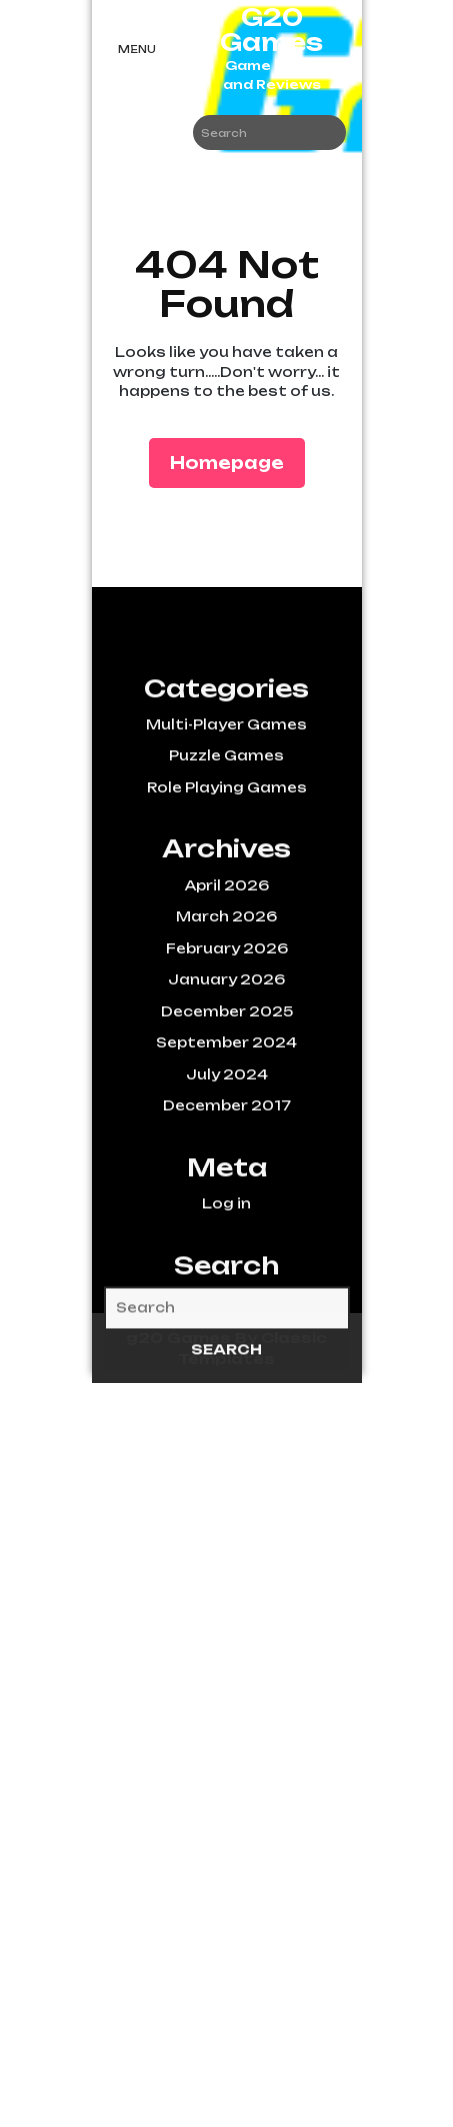 This screenshot has height=2127, width=453. What do you see at coordinates (137, 49) in the screenshot?
I see `Menu [tab]` at bounding box center [137, 49].